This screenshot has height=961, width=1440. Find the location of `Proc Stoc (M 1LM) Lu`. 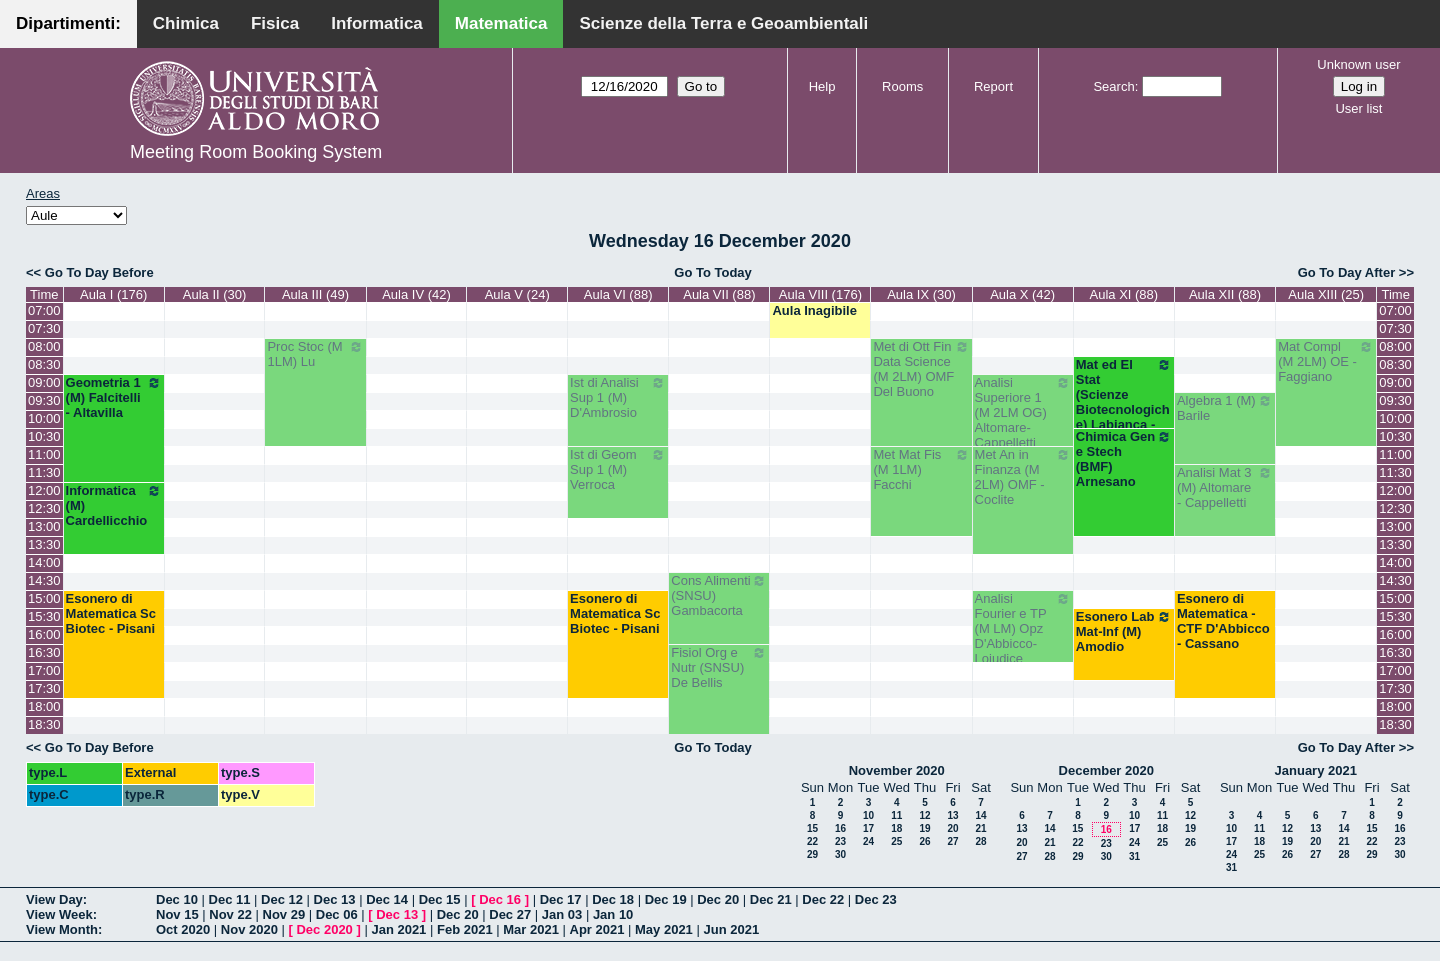

Proc Stoc (M 1LM) Lu is located at coordinates (315, 354).